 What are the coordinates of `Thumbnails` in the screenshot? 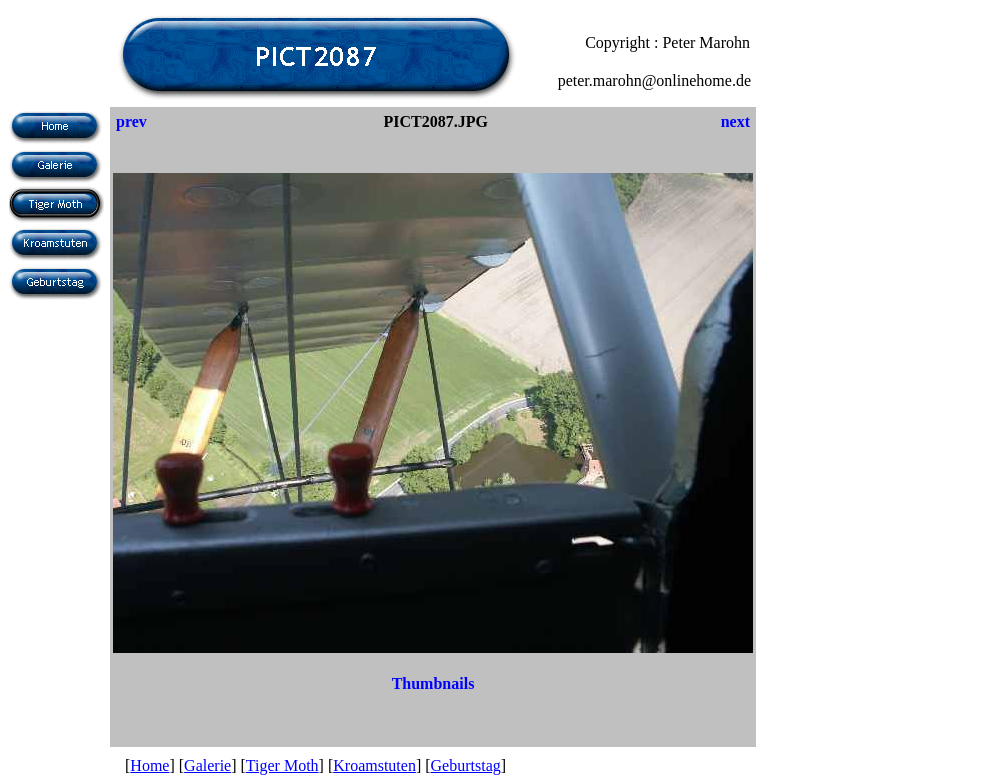 It's located at (433, 683).